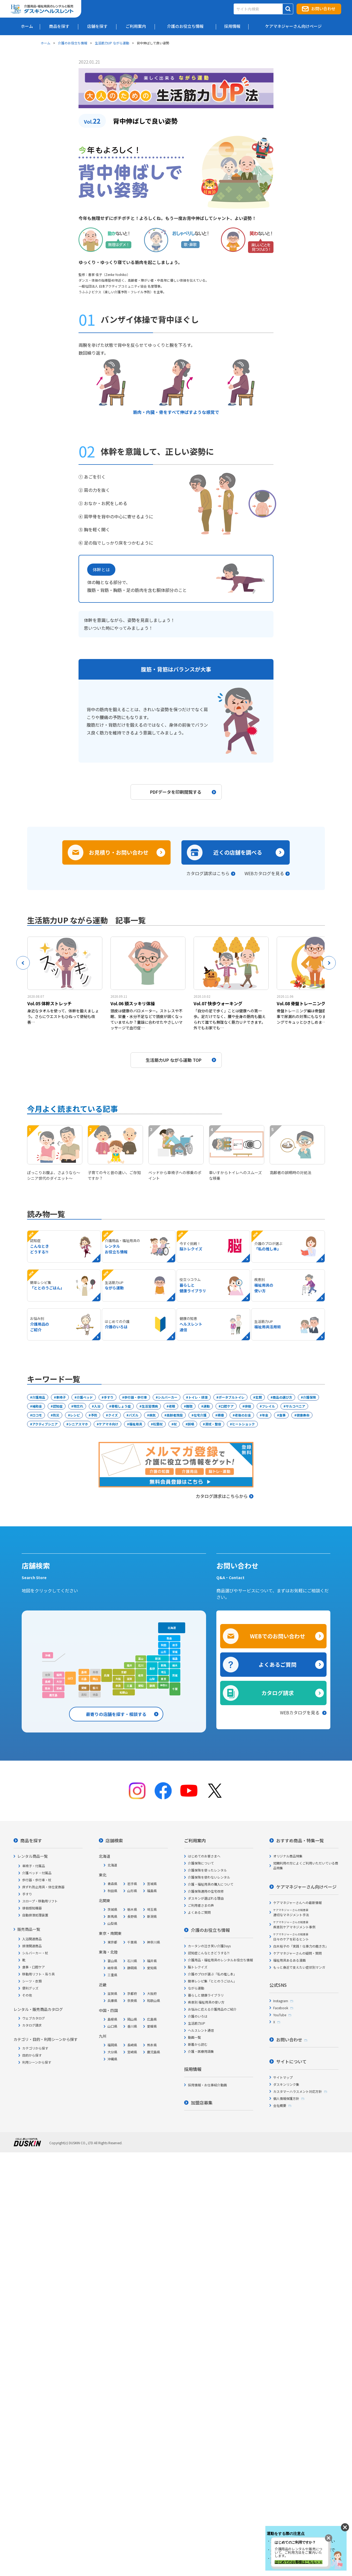  Describe the element at coordinates (207, 2085) in the screenshot. I see `採用情報・お仕事紹介動画` at that location.